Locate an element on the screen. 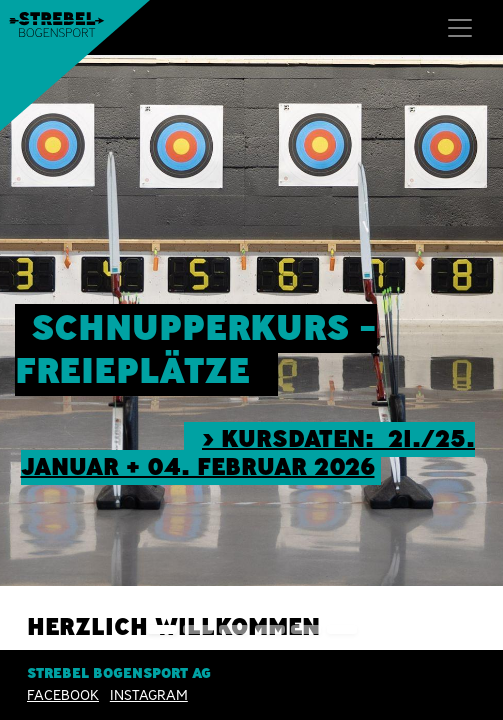 The image size is (503, 720). Facebook is located at coordinates (63, 695).